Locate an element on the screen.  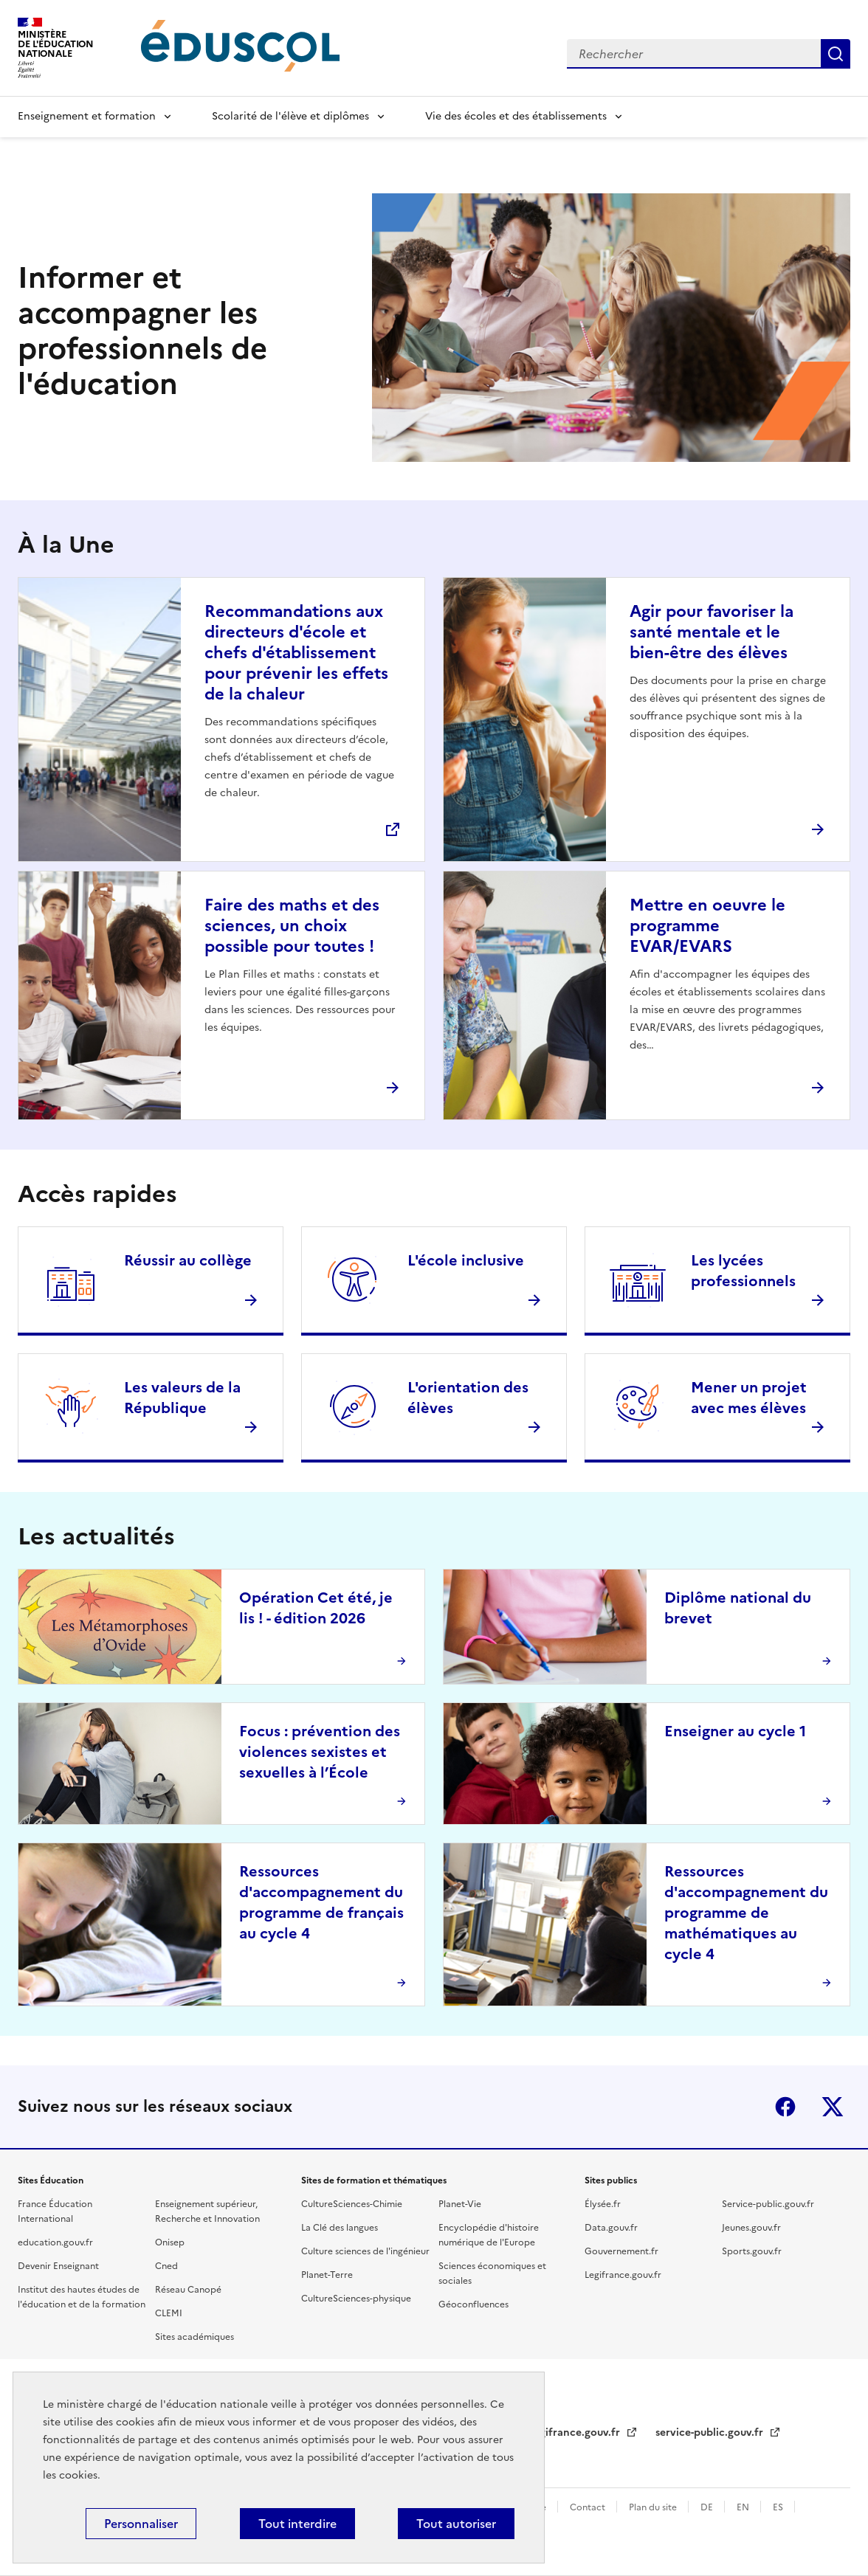
EN is located at coordinates (744, 2507).